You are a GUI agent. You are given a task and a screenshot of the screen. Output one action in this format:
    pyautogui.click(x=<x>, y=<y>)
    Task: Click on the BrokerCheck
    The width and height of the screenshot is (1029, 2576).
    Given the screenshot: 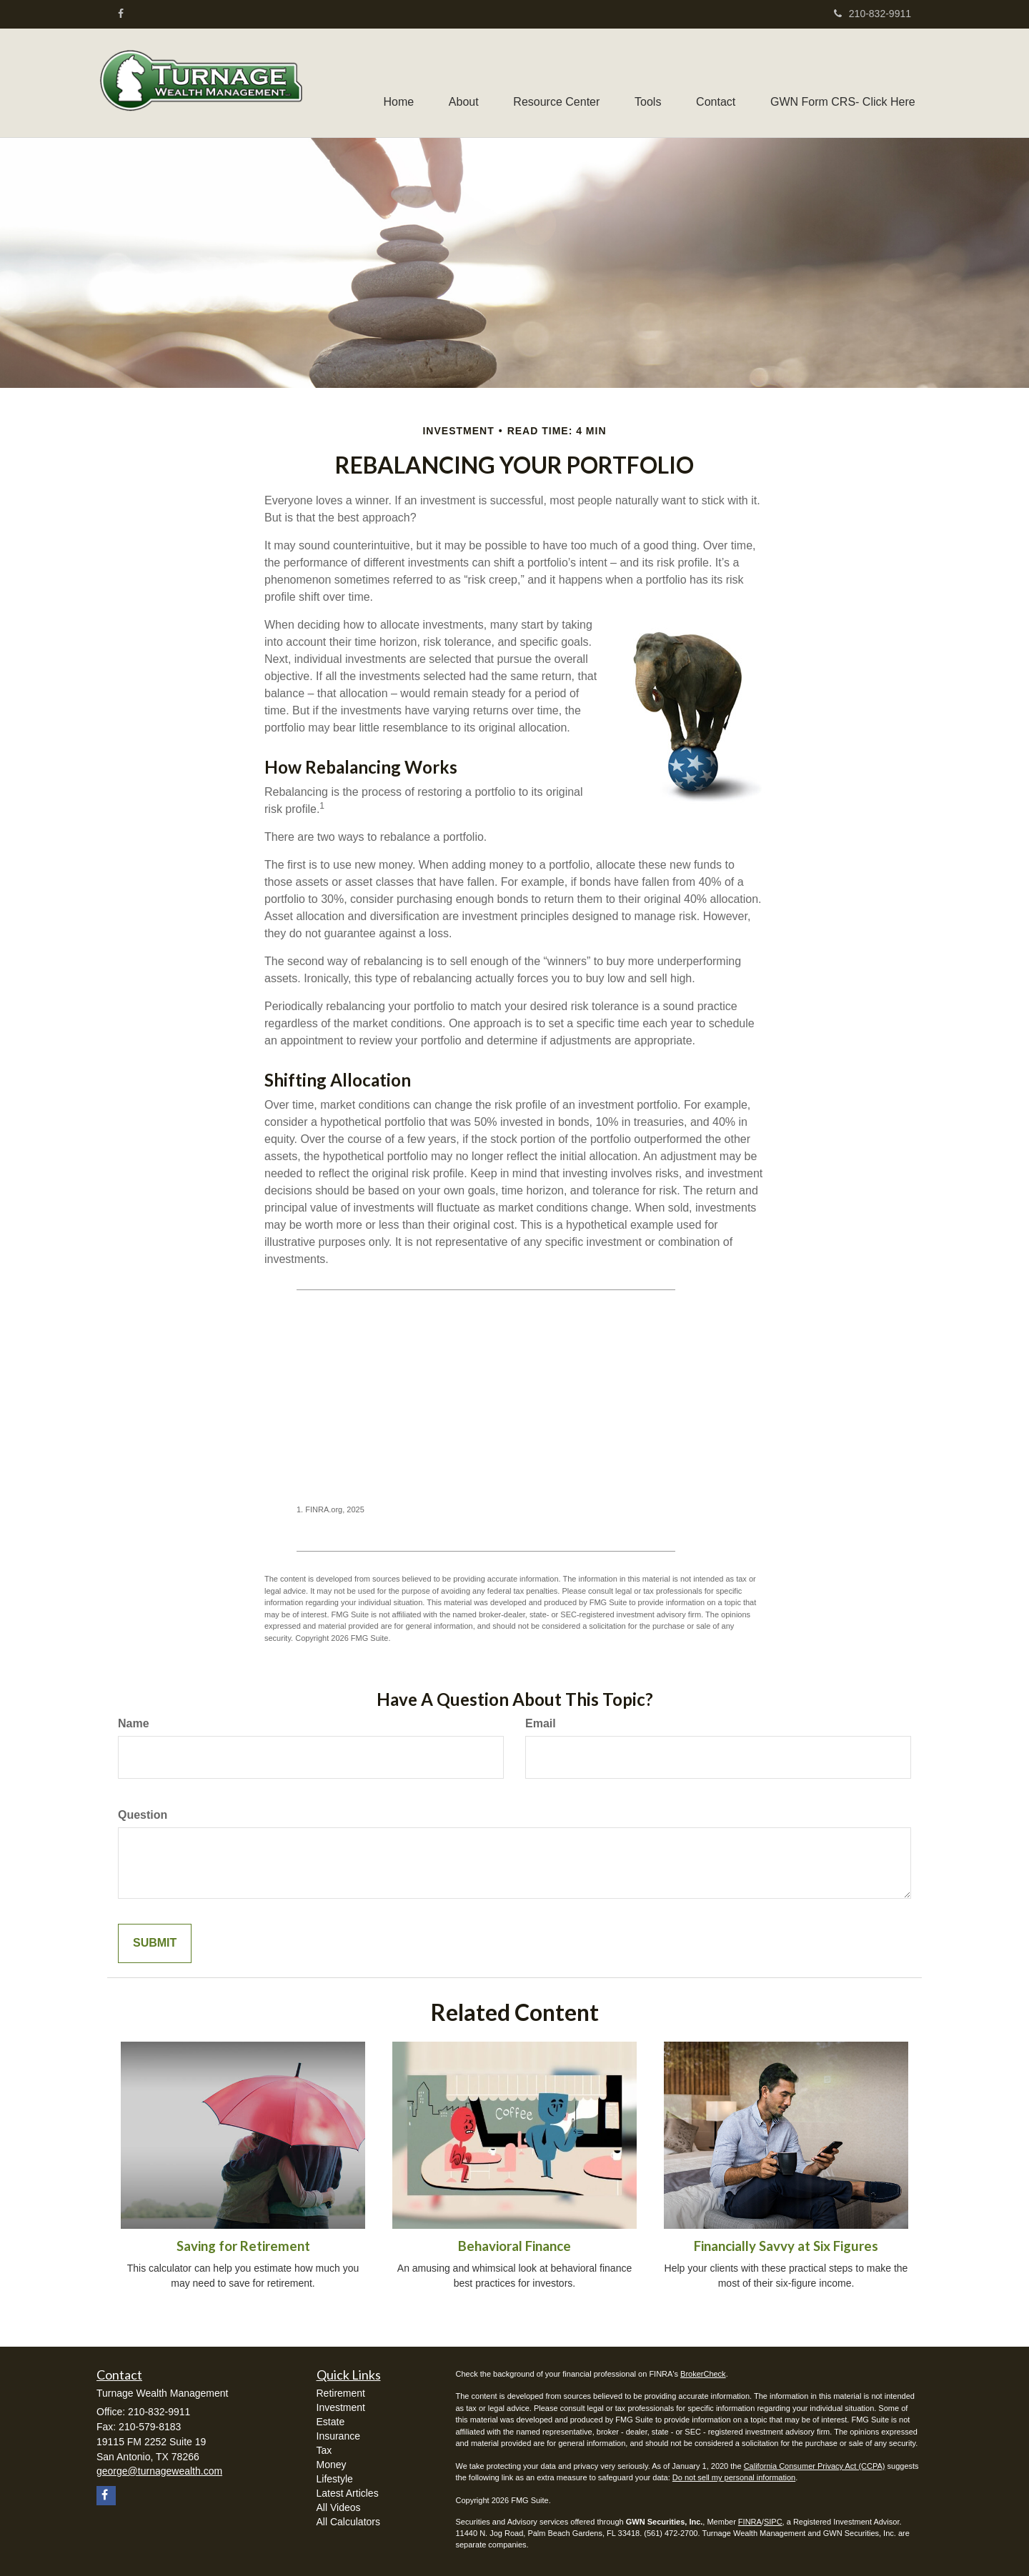 What is the action you would take?
    pyautogui.click(x=703, y=2374)
    